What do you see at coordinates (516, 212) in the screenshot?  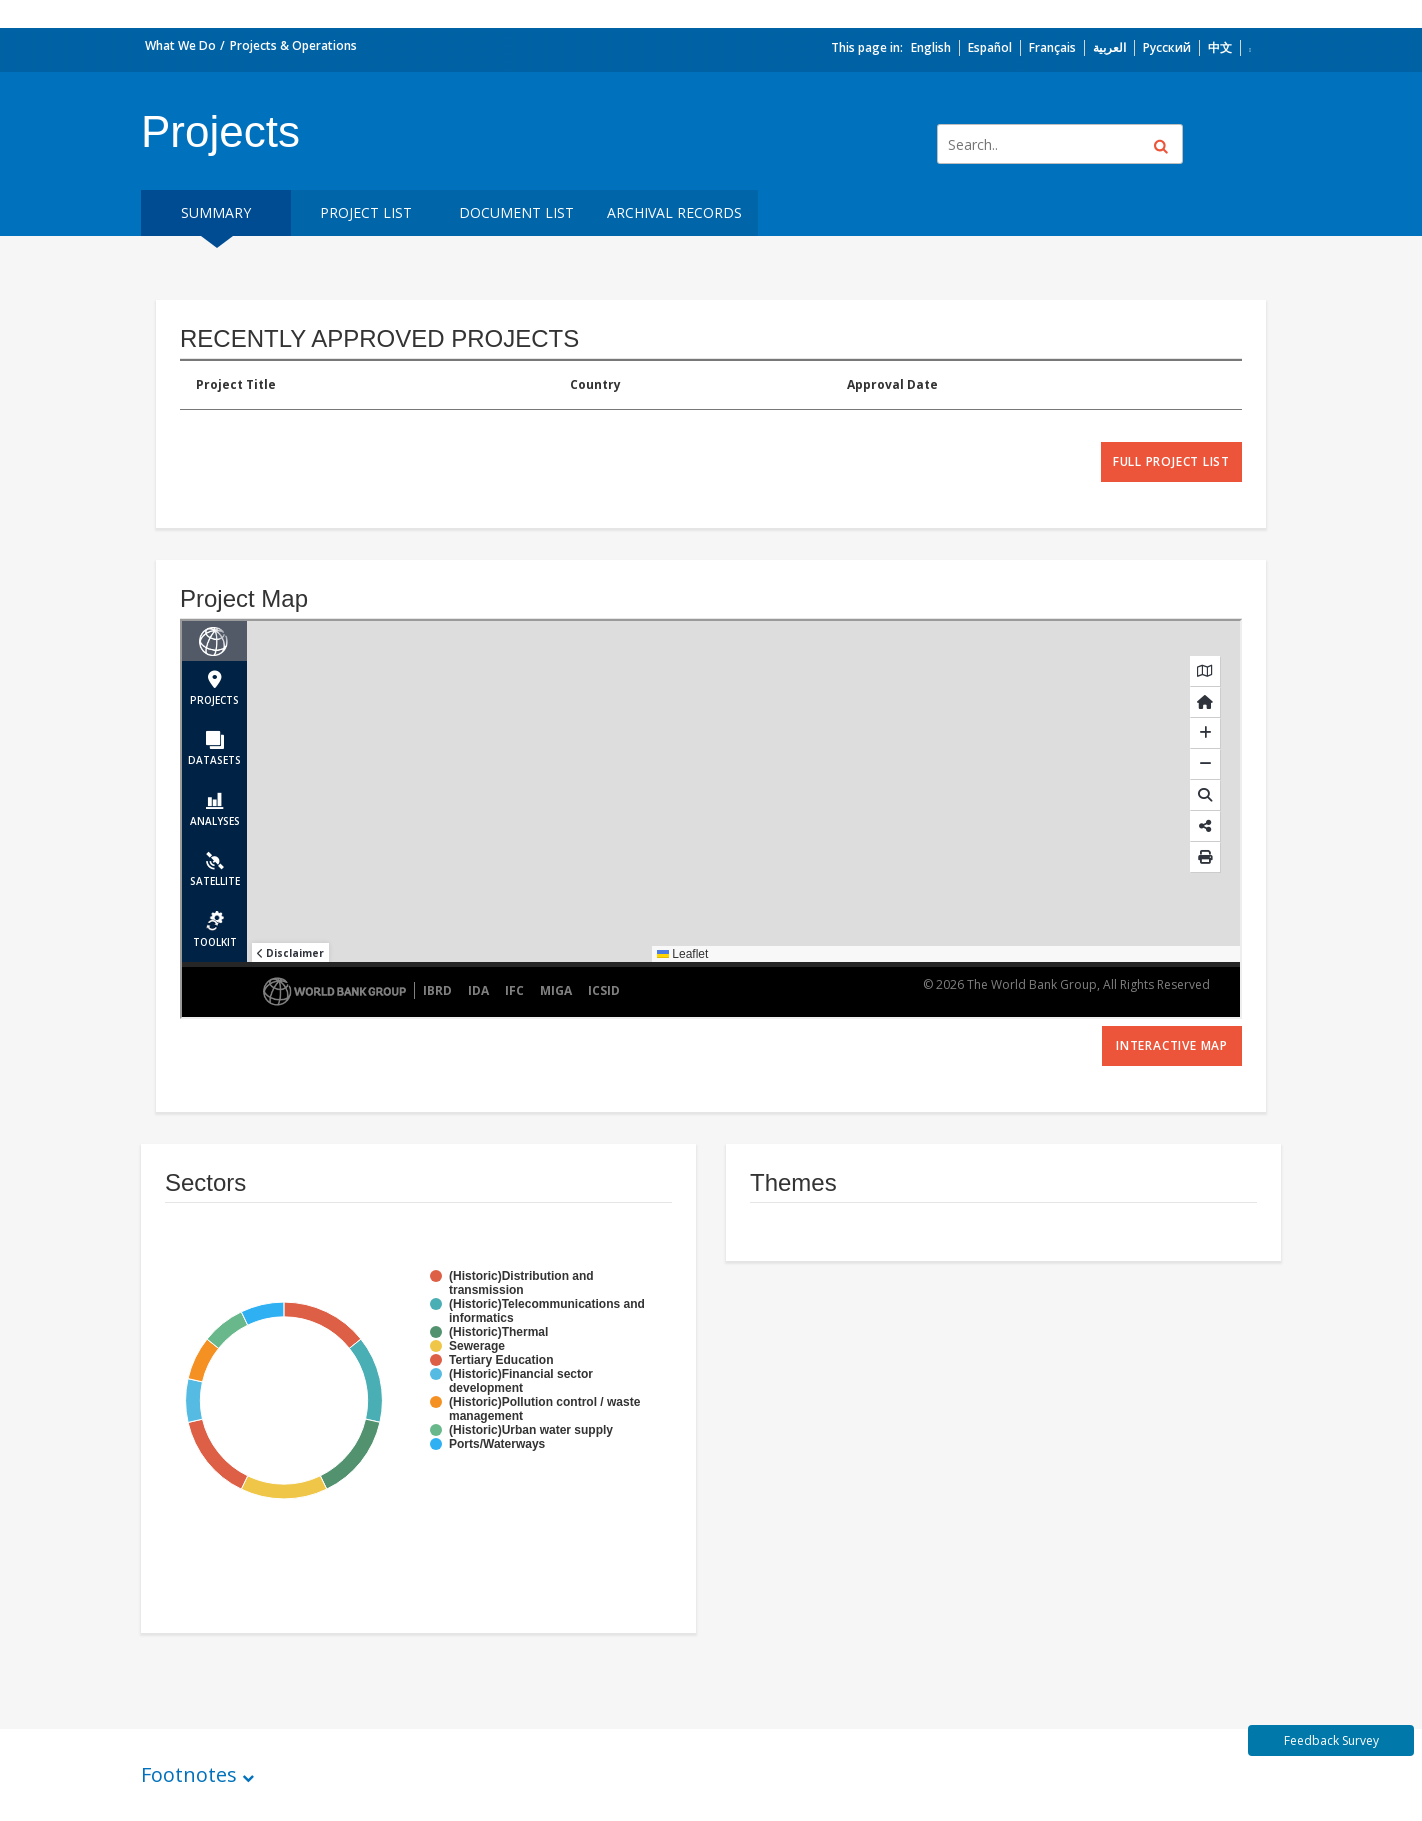 I see `Document List` at bounding box center [516, 212].